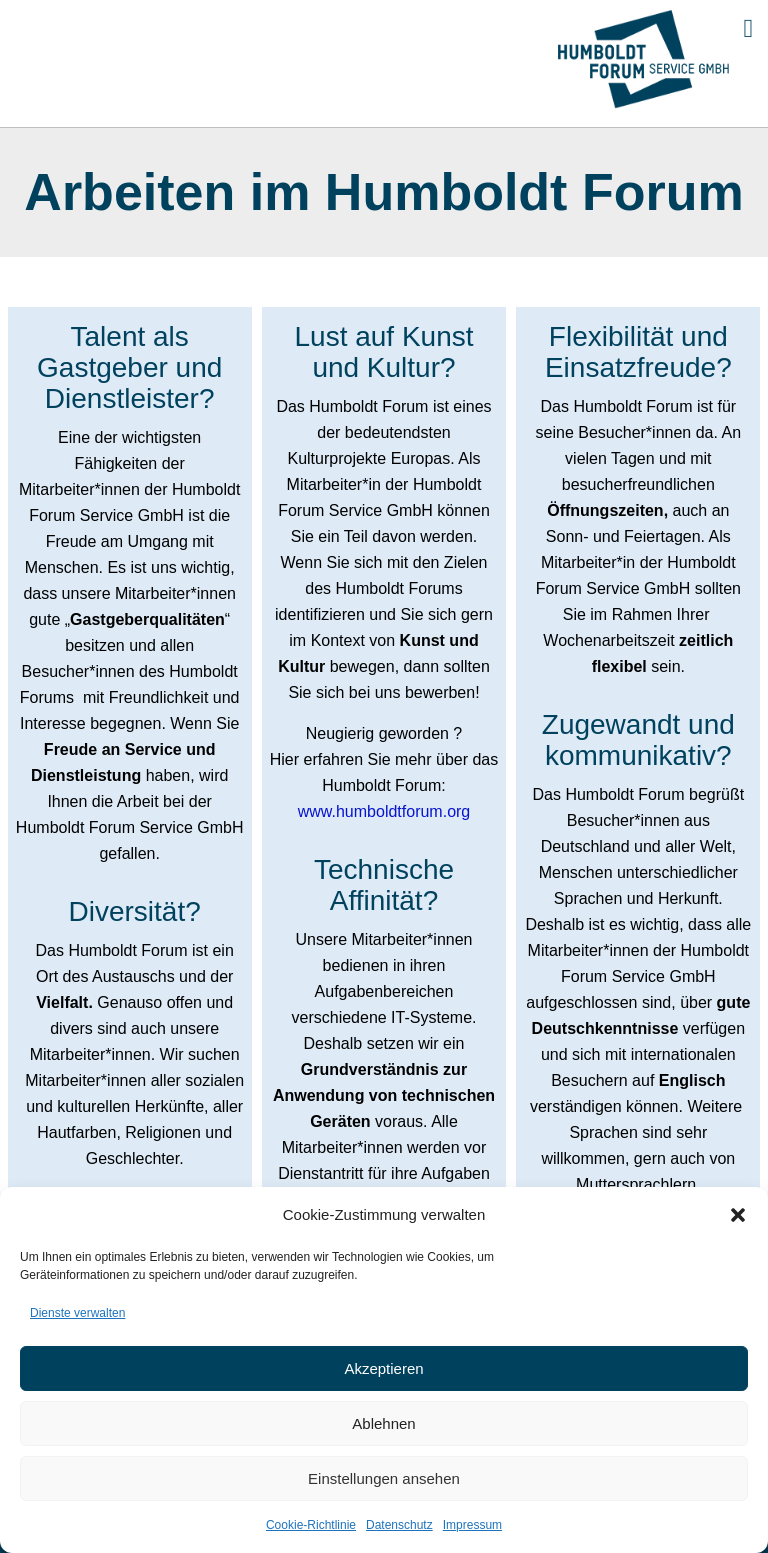  What do you see at coordinates (384, 811) in the screenshot?
I see `www.humboldtforum.org` at bounding box center [384, 811].